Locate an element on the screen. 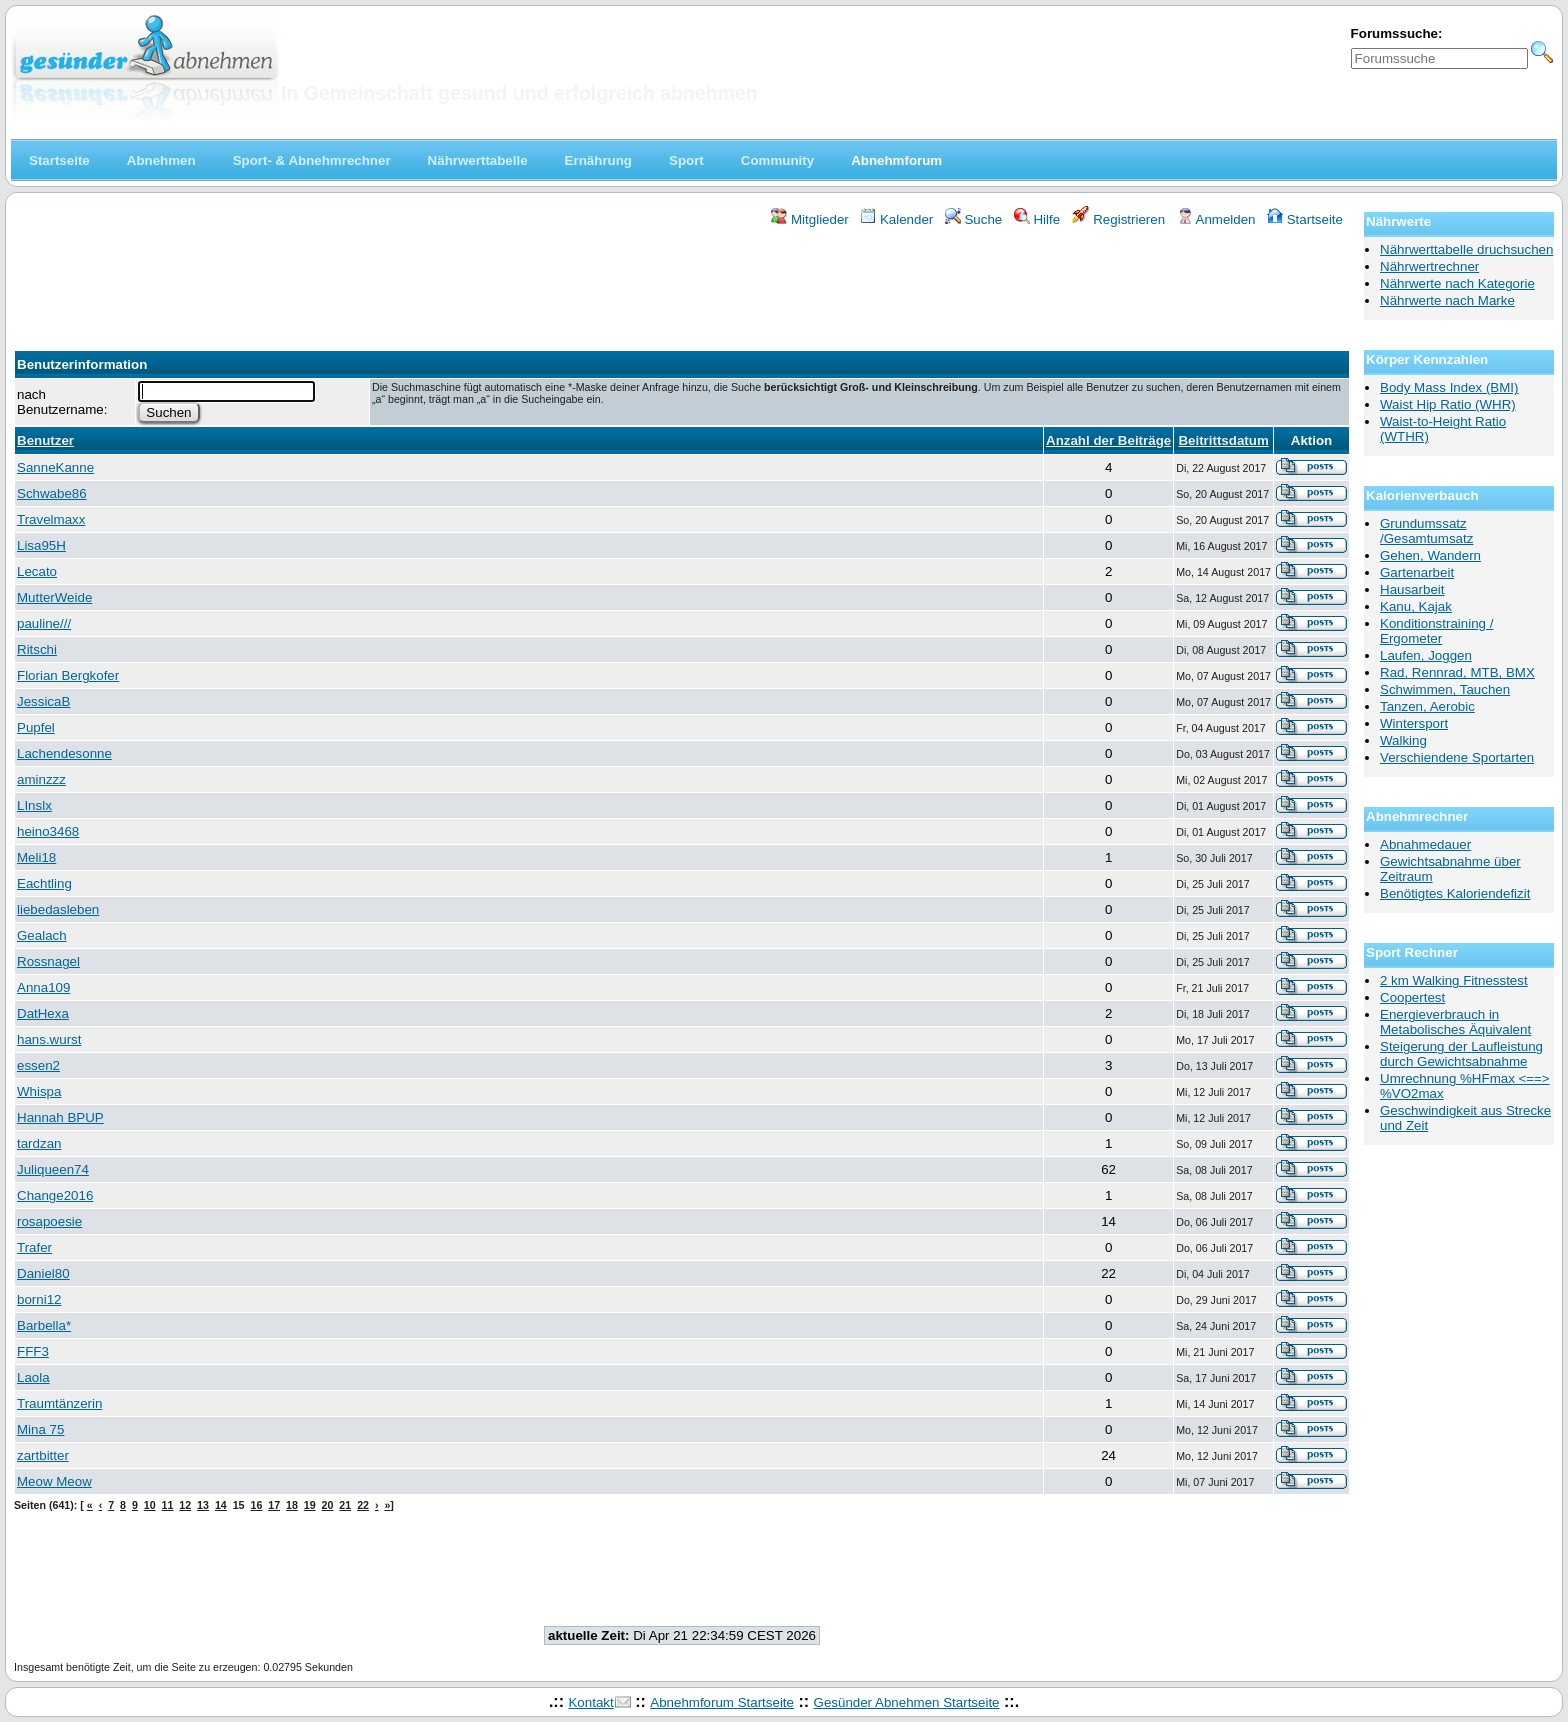 This screenshot has width=1568, height=1722. Kanu, Kajak is located at coordinates (1416, 606).